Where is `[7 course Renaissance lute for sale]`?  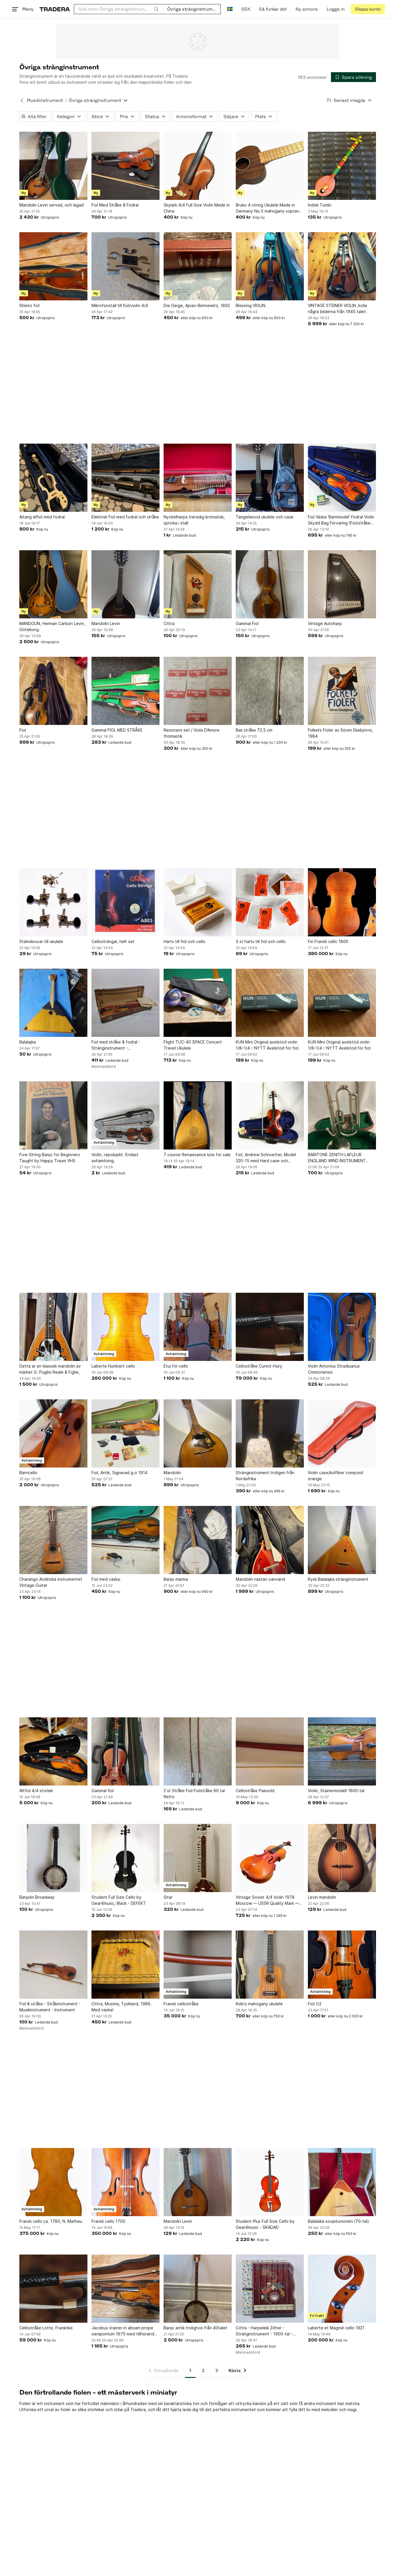 [7 course Renaissance lute for sale] is located at coordinates (197, 1115).